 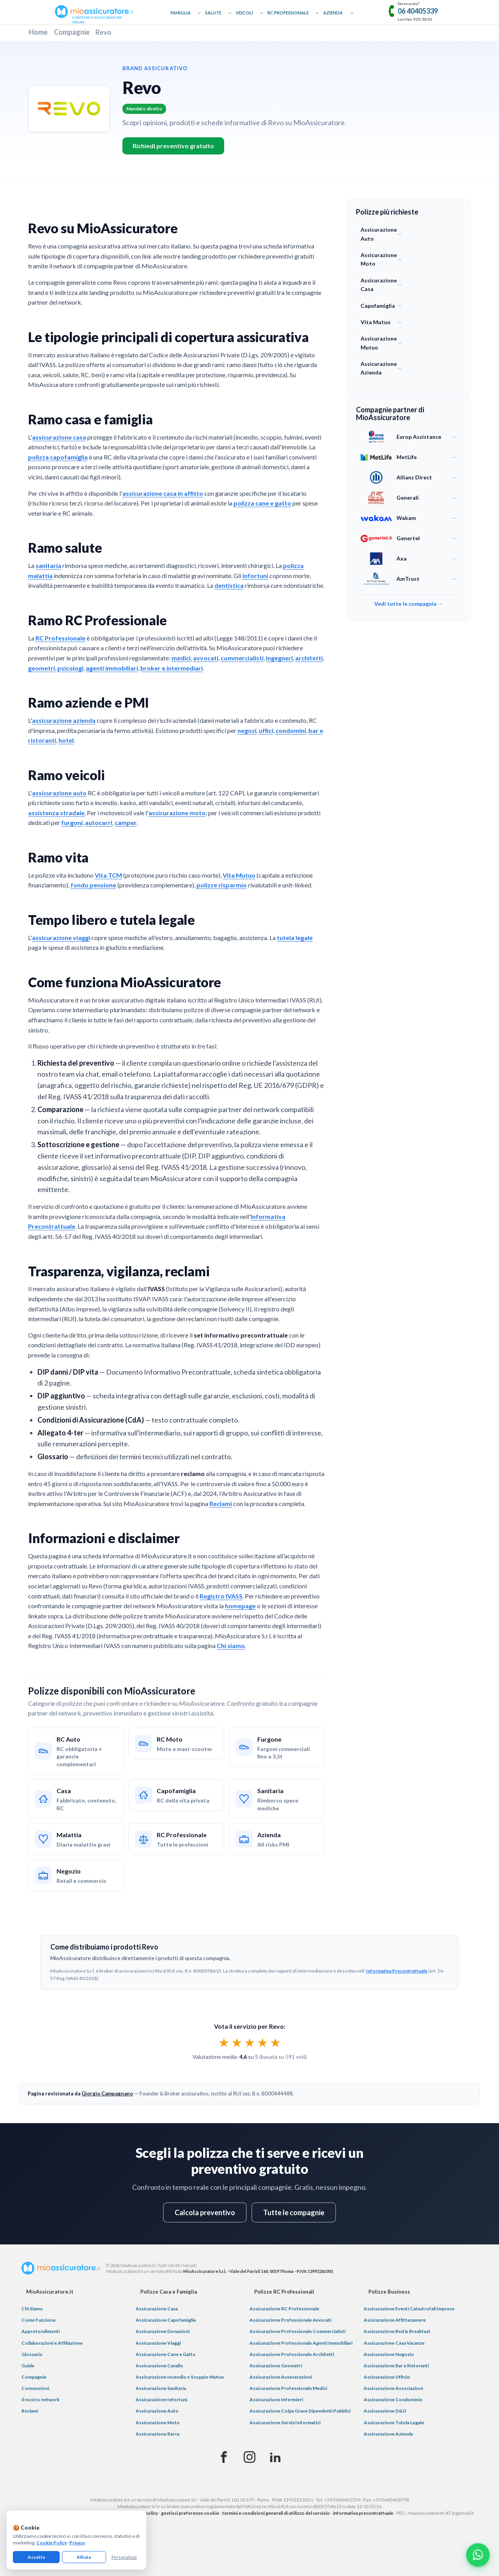 What do you see at coordinates (98, 822) in the screenshot?
I see `autocarri` at bounding box center [98, 822].